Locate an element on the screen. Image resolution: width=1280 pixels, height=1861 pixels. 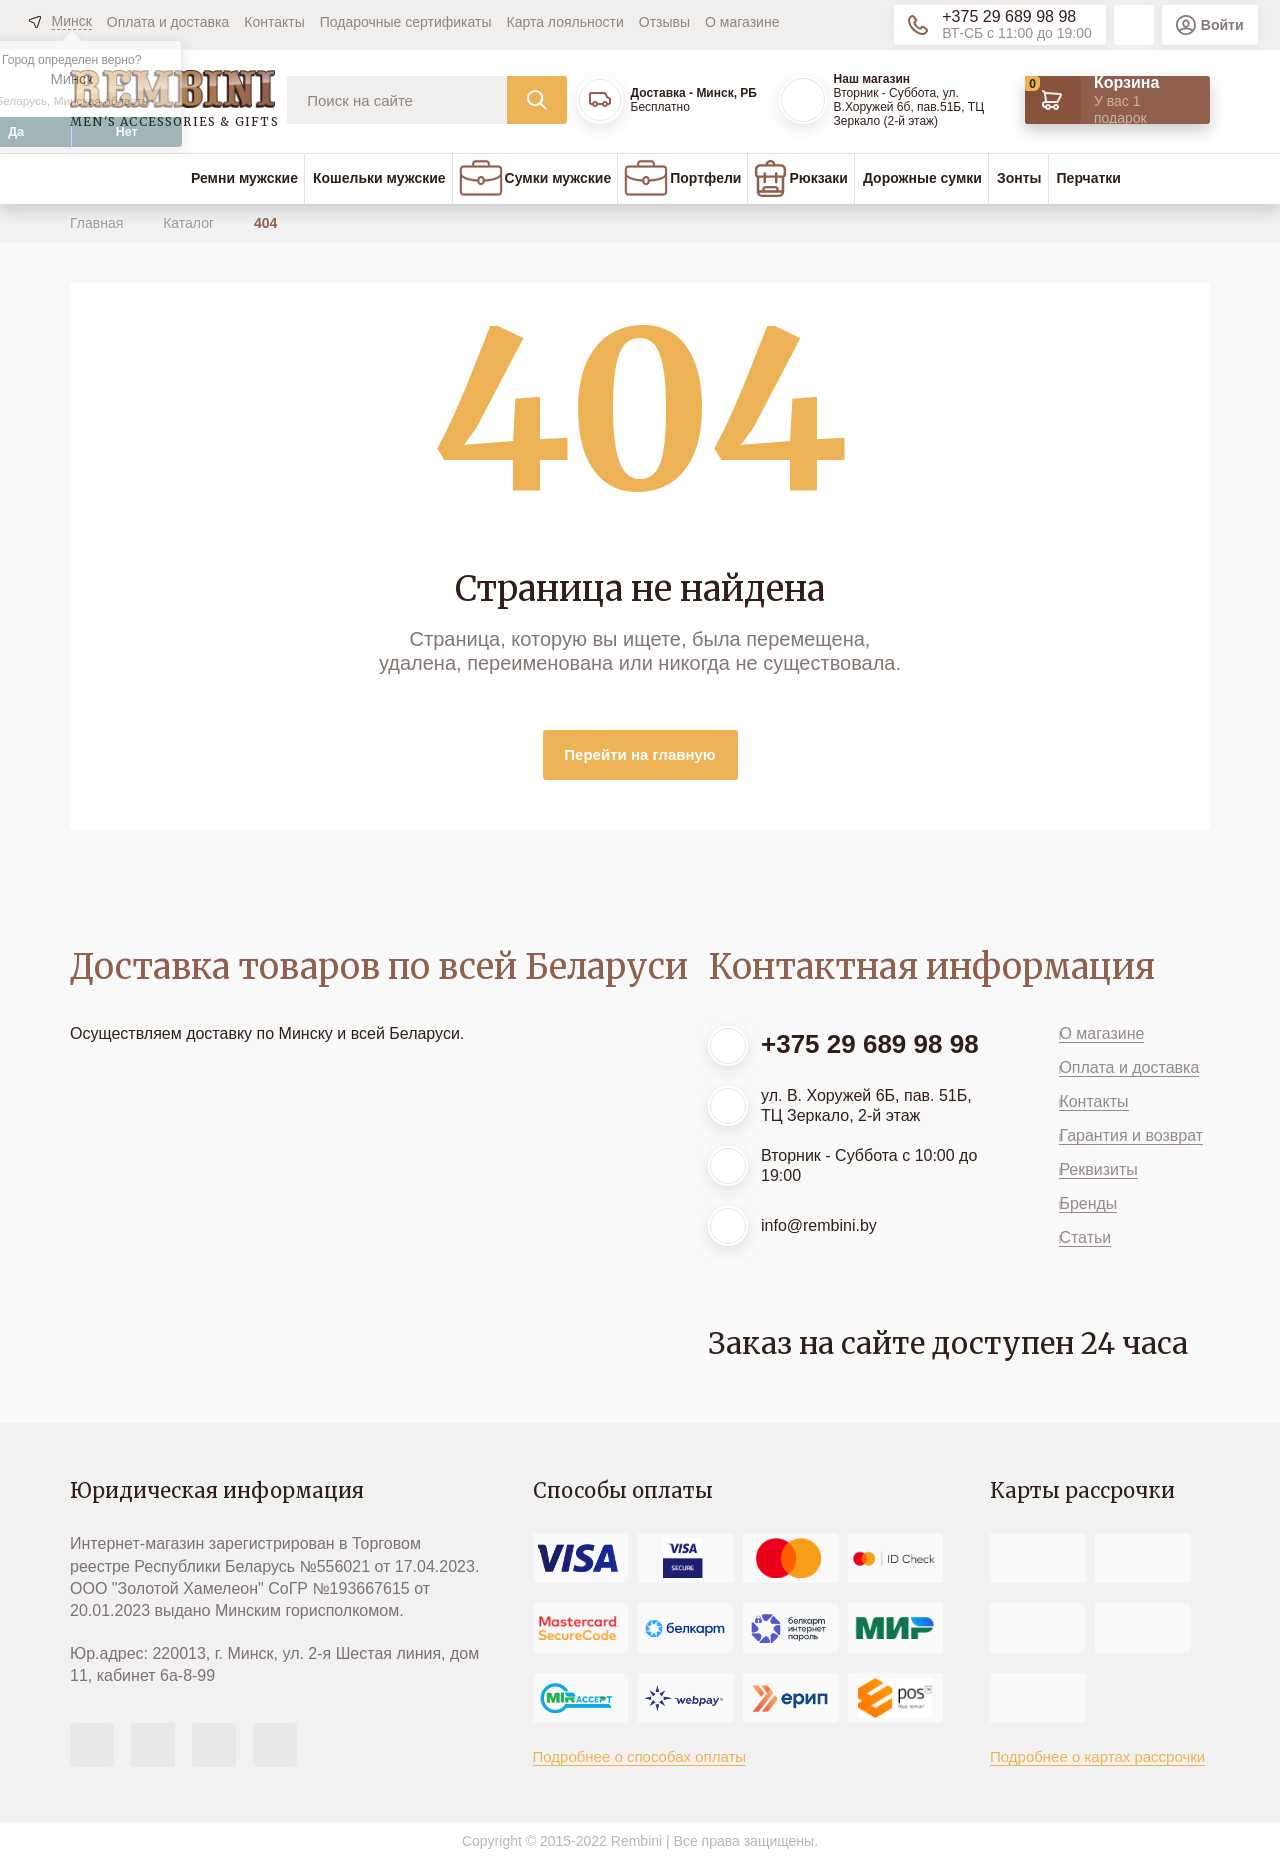
Реквизиты is located at coordinates (1098, 1169).